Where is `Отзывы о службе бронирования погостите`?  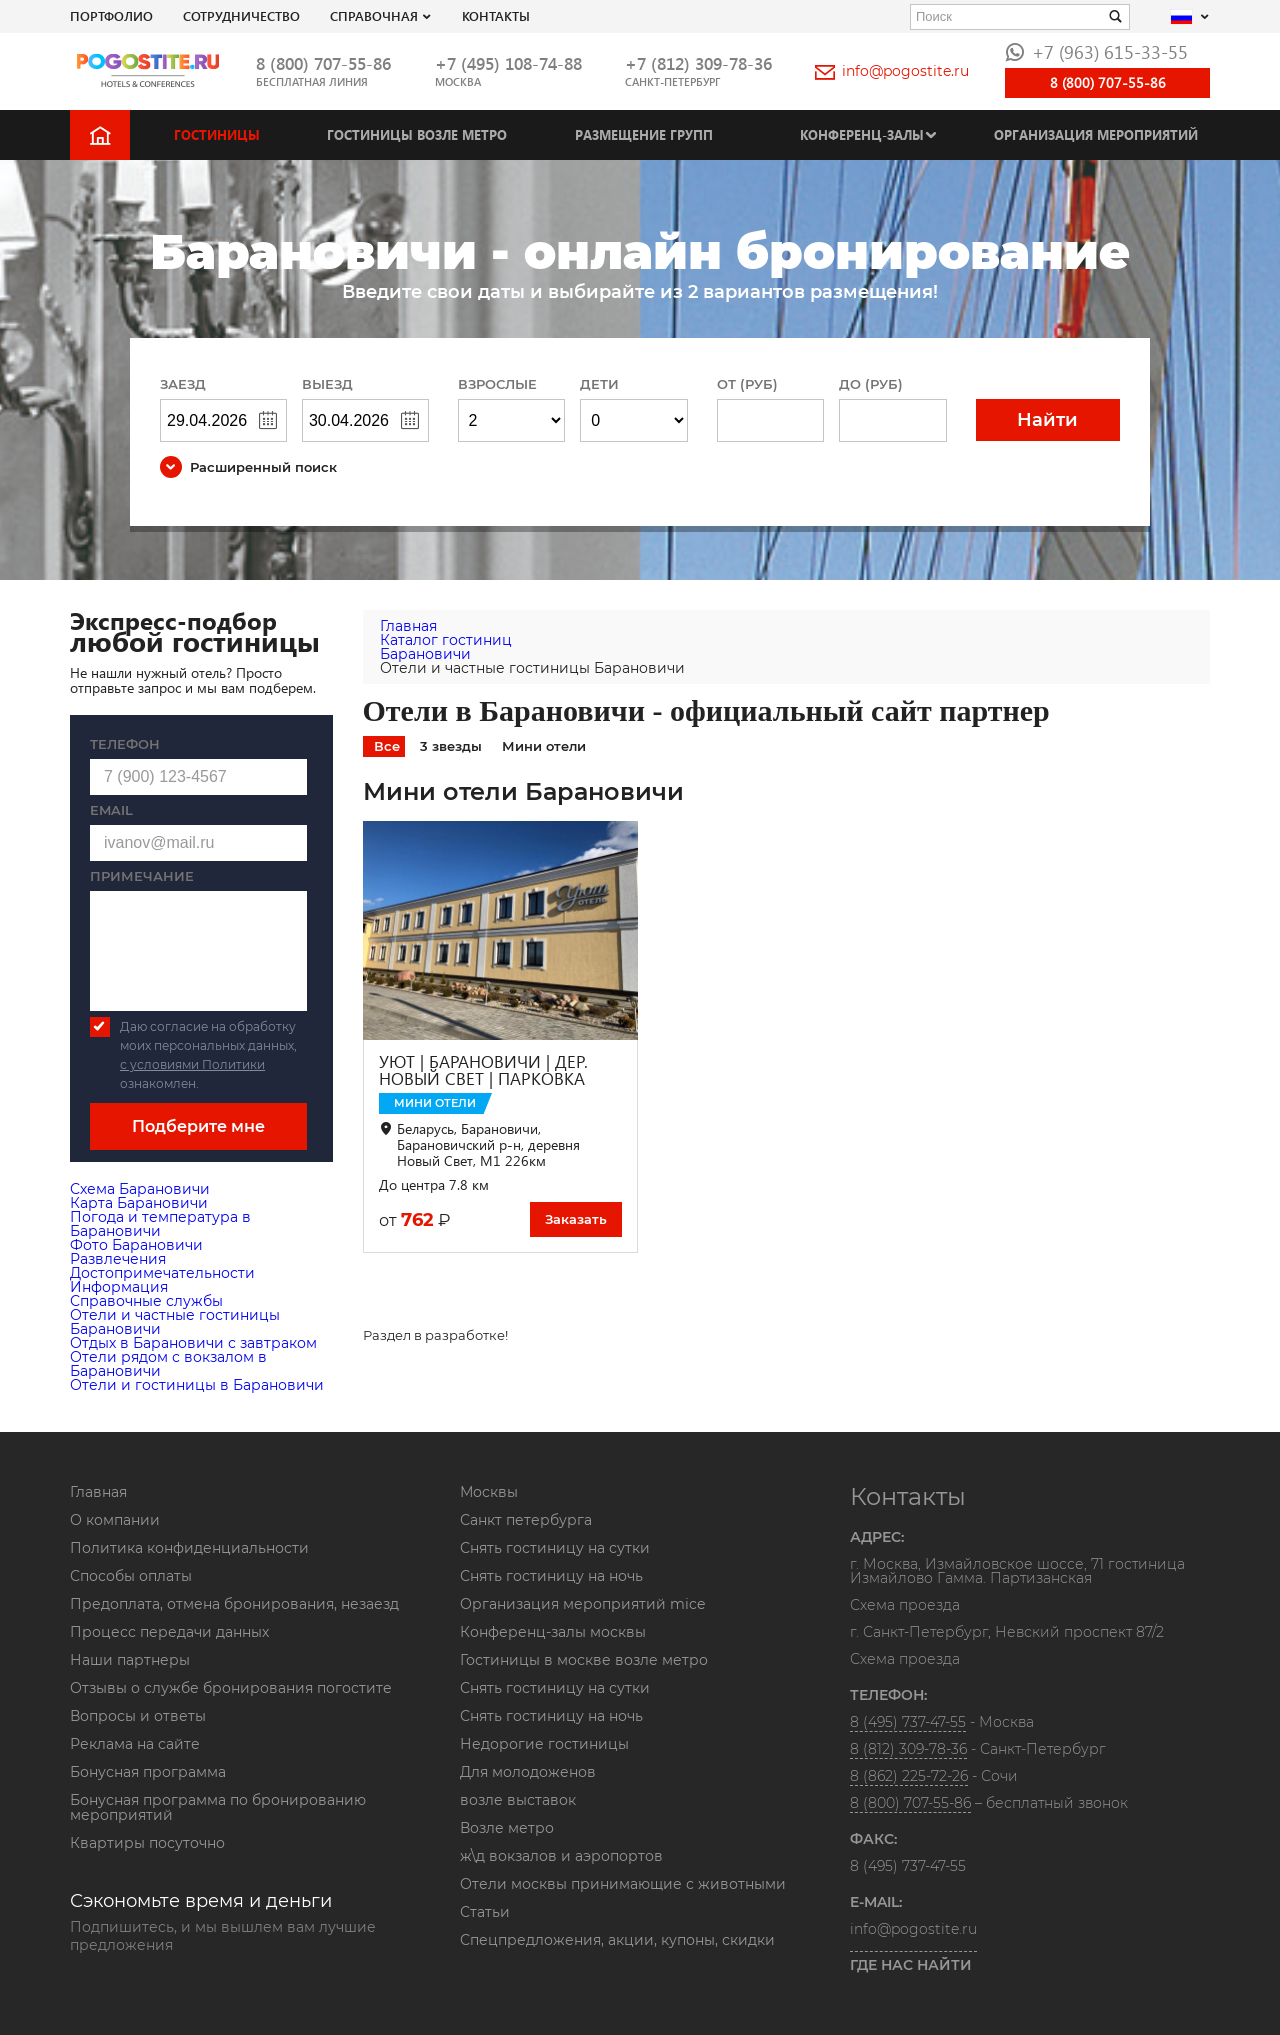 Отзывы о службе бронирования погостите is located at coordinates (231, 1688).